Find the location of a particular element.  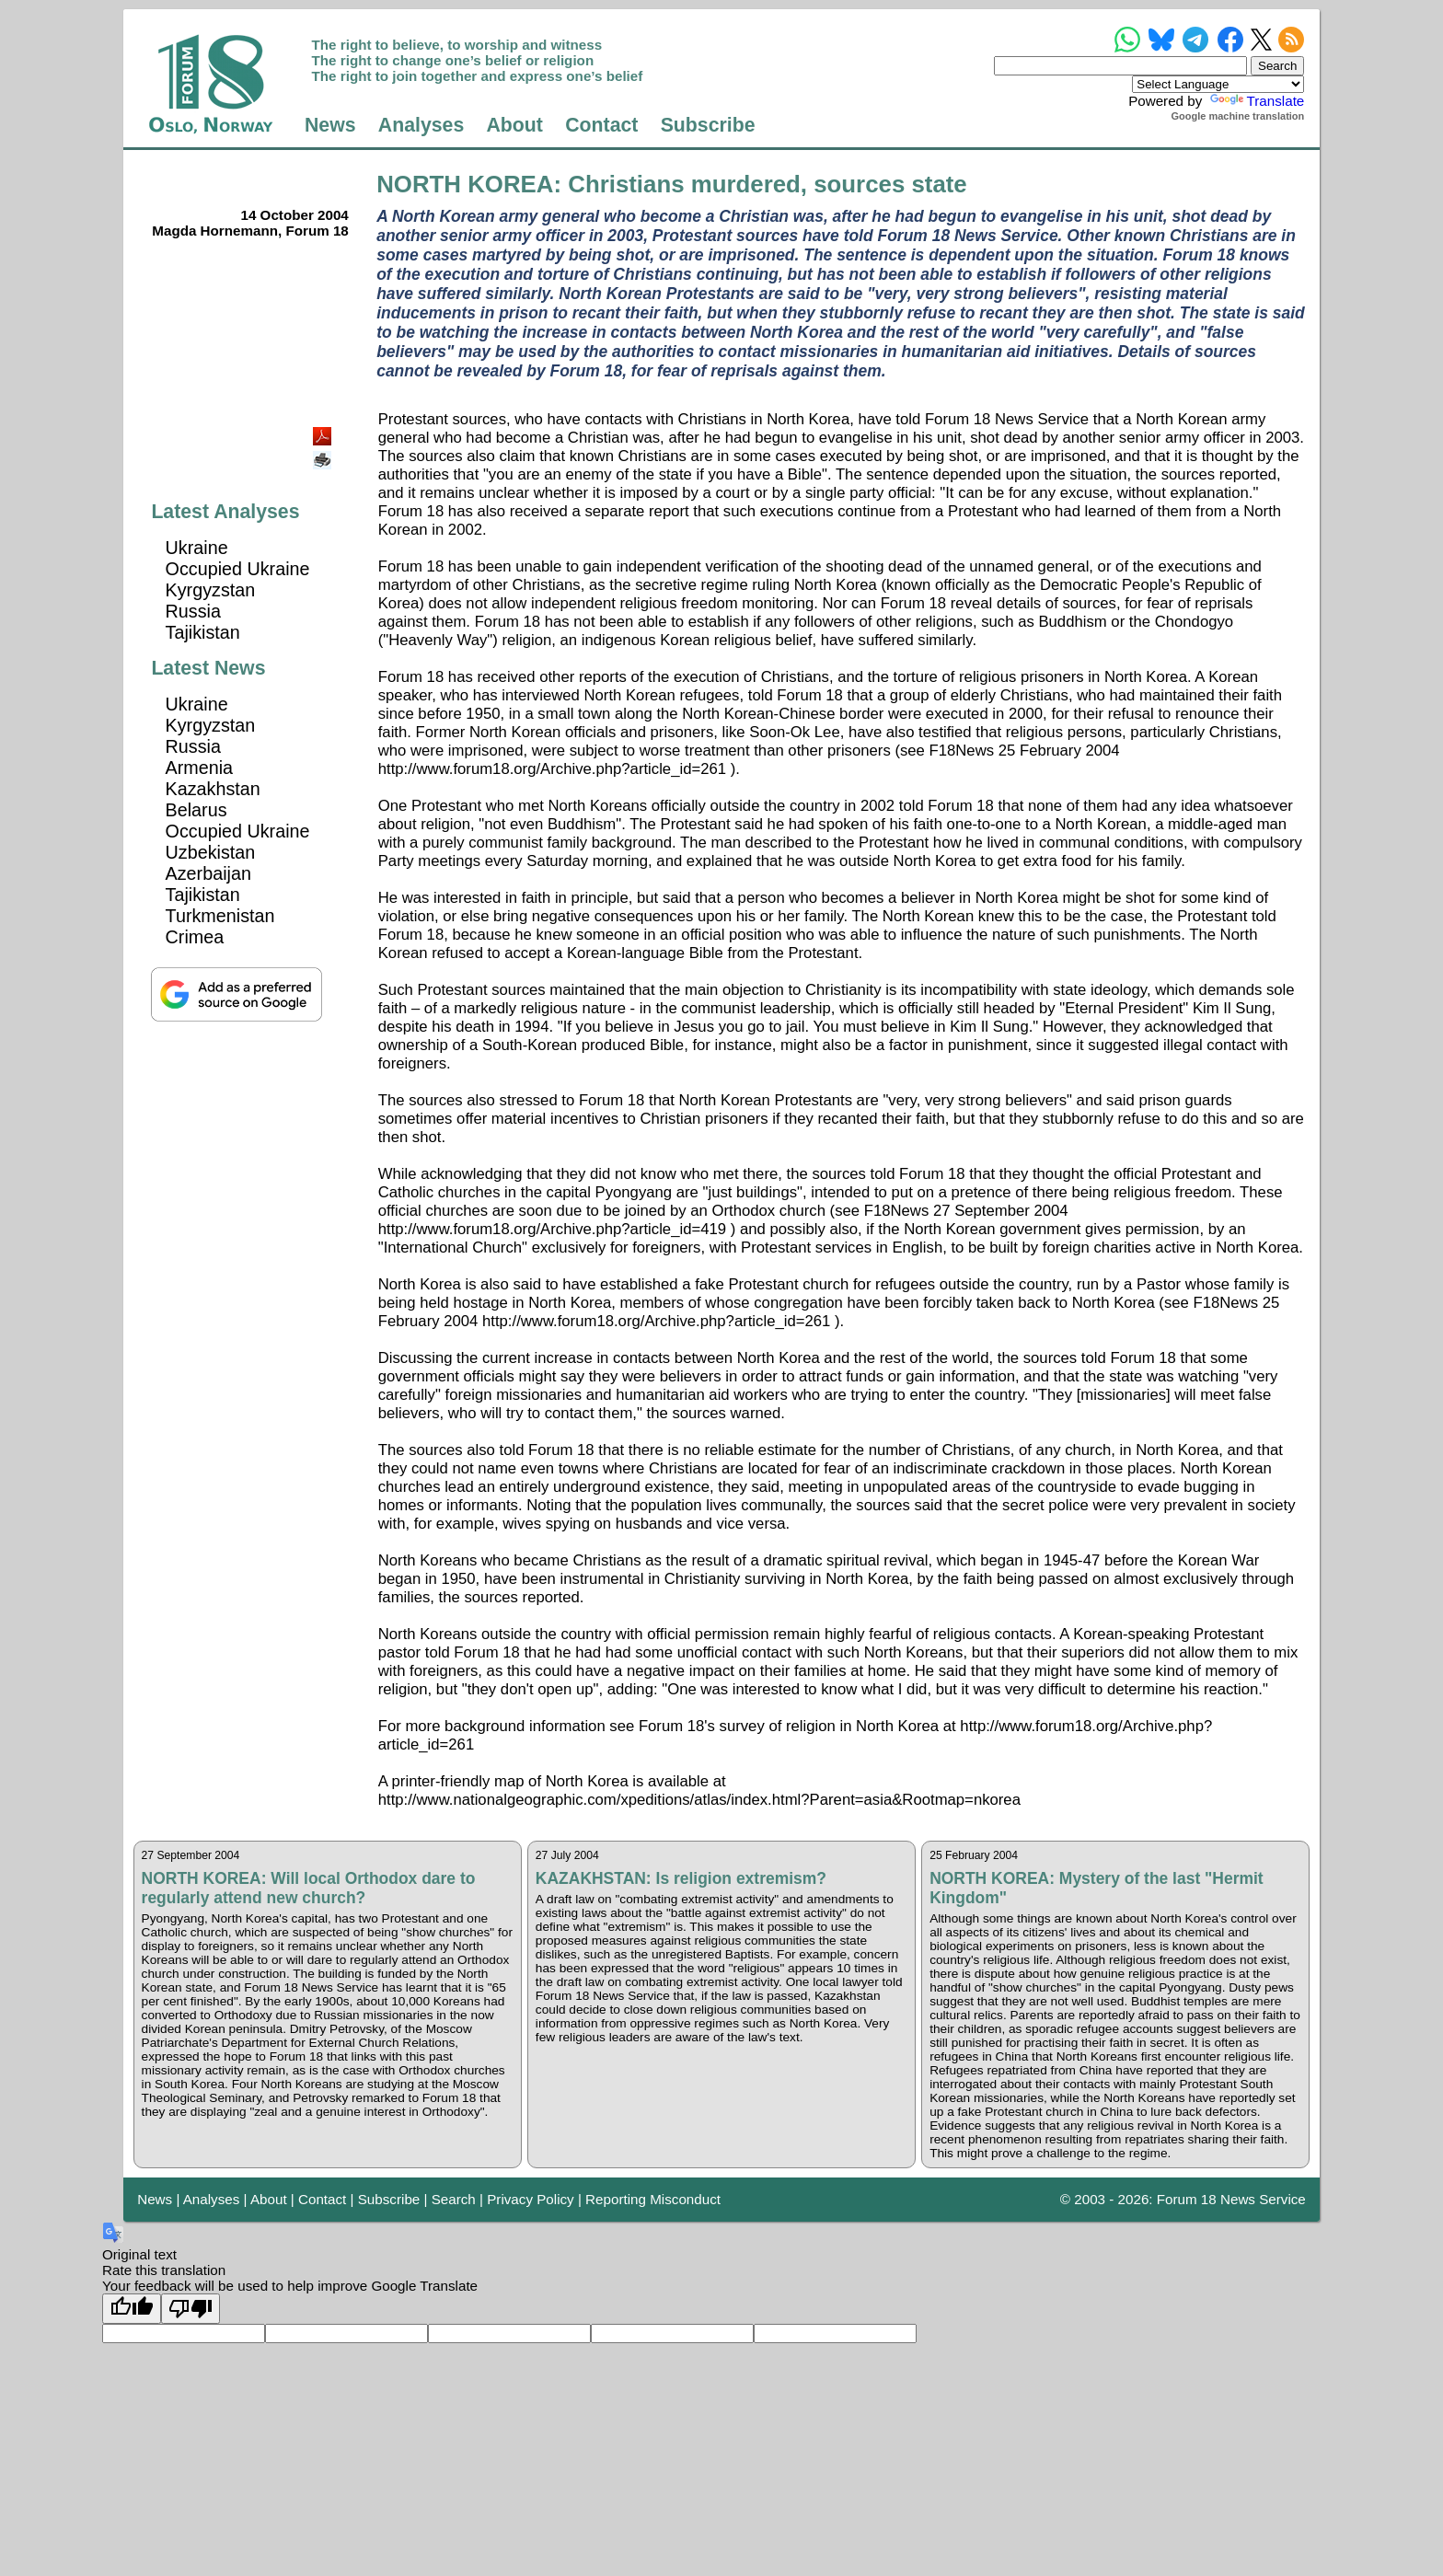

Translate is located at coordinates (1255, 101).